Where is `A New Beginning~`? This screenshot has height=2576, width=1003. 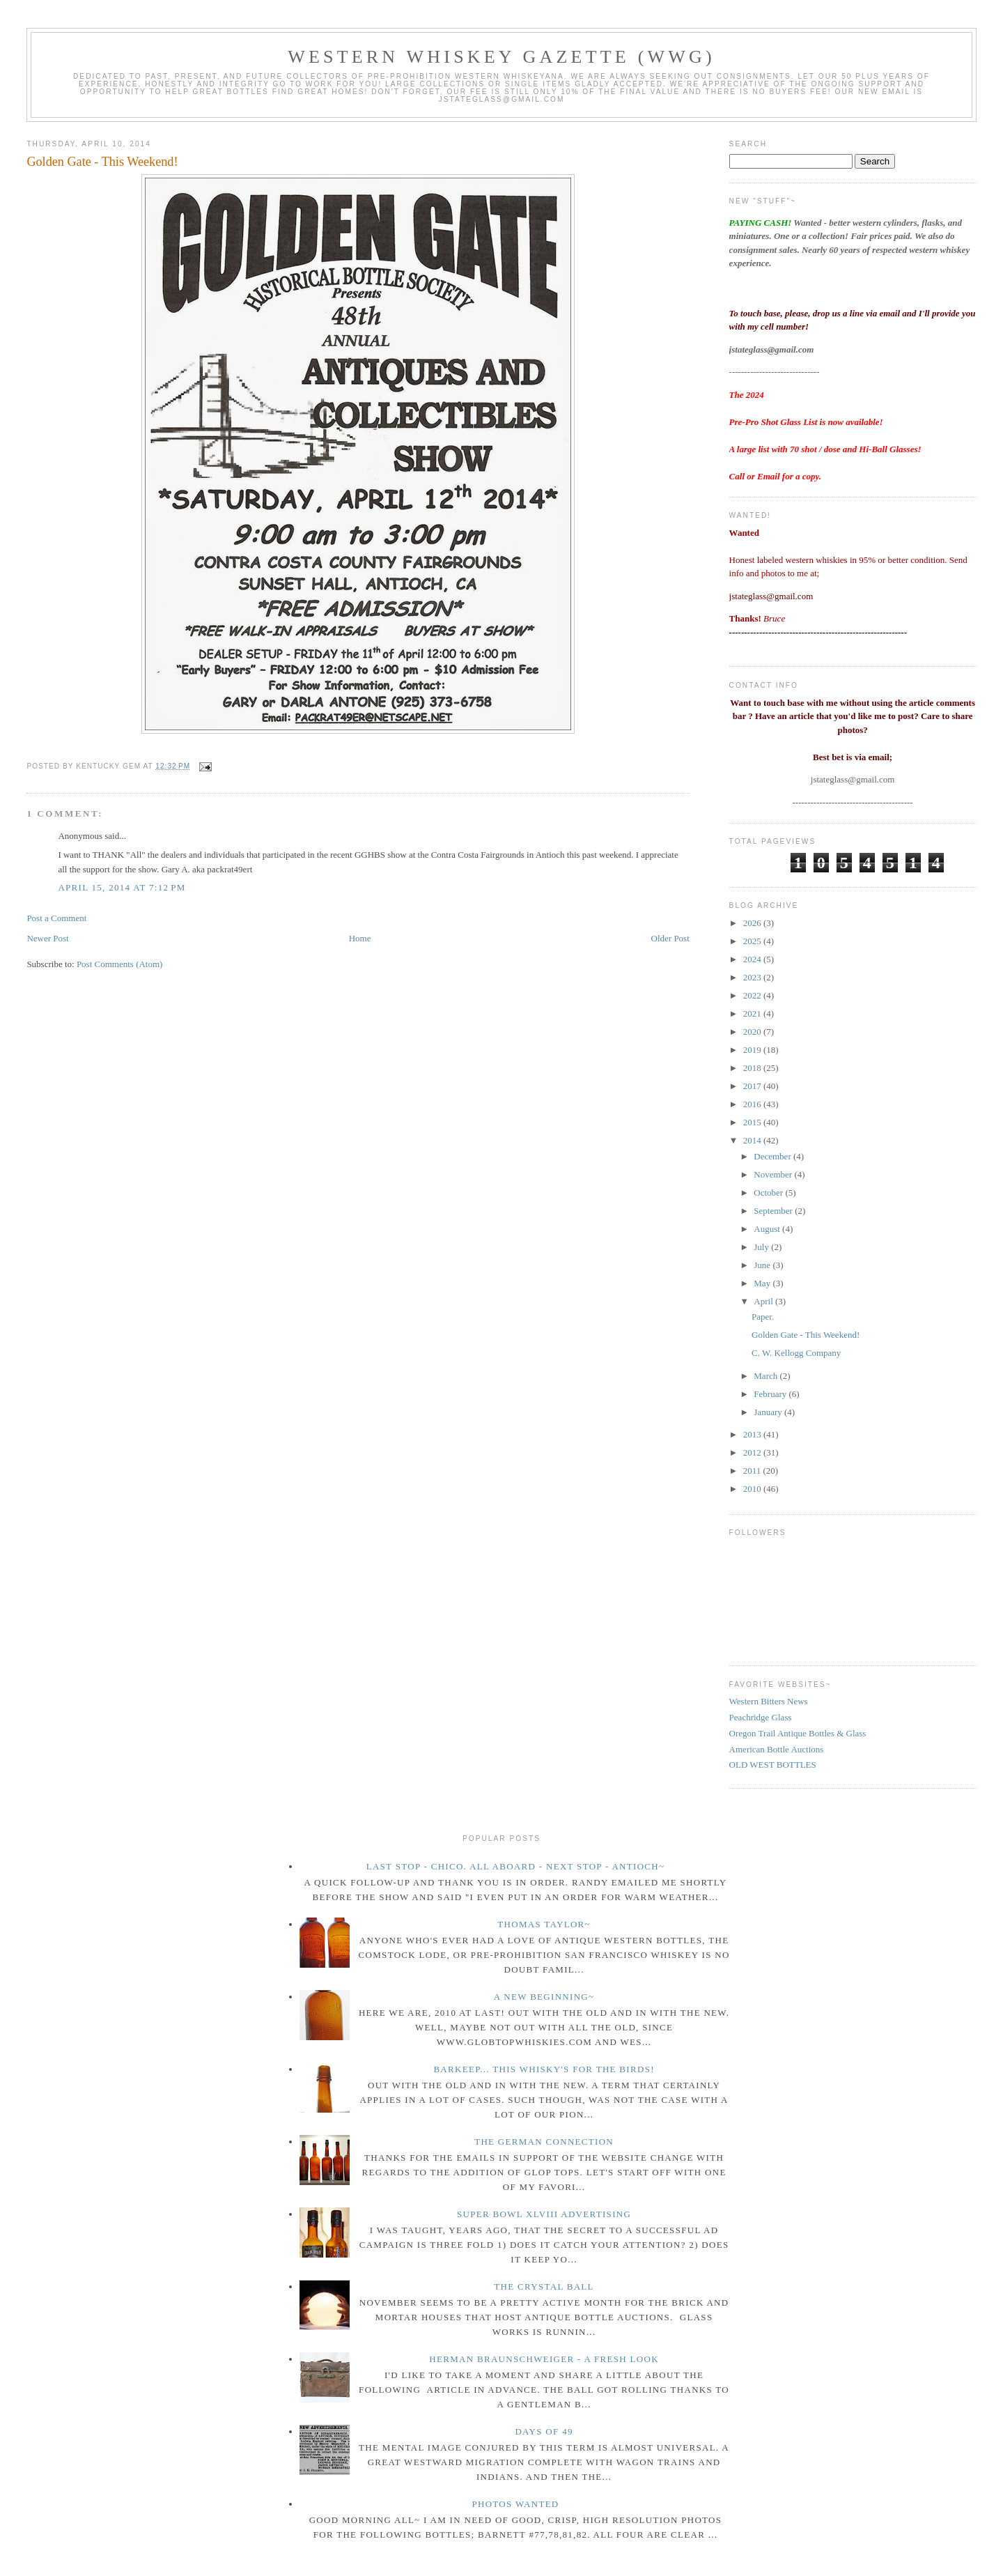
A New Beginning~ is located at coordinates (544, 1996).